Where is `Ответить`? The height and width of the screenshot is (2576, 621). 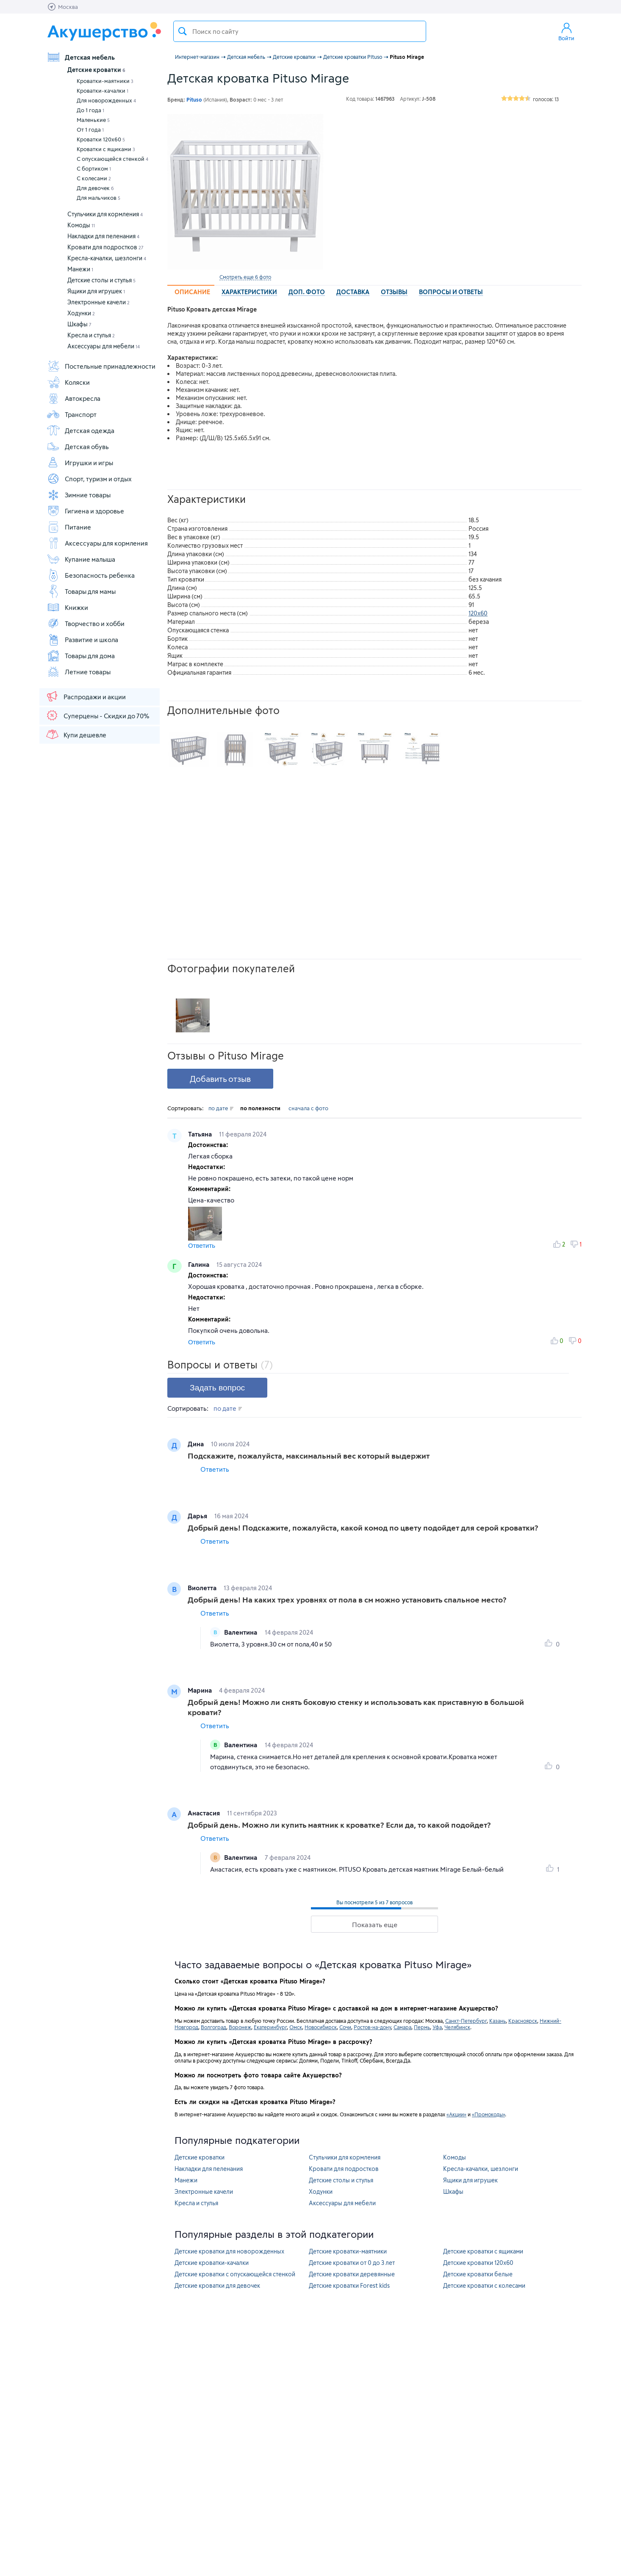 Ответить is located at coordinates (201, 1245).